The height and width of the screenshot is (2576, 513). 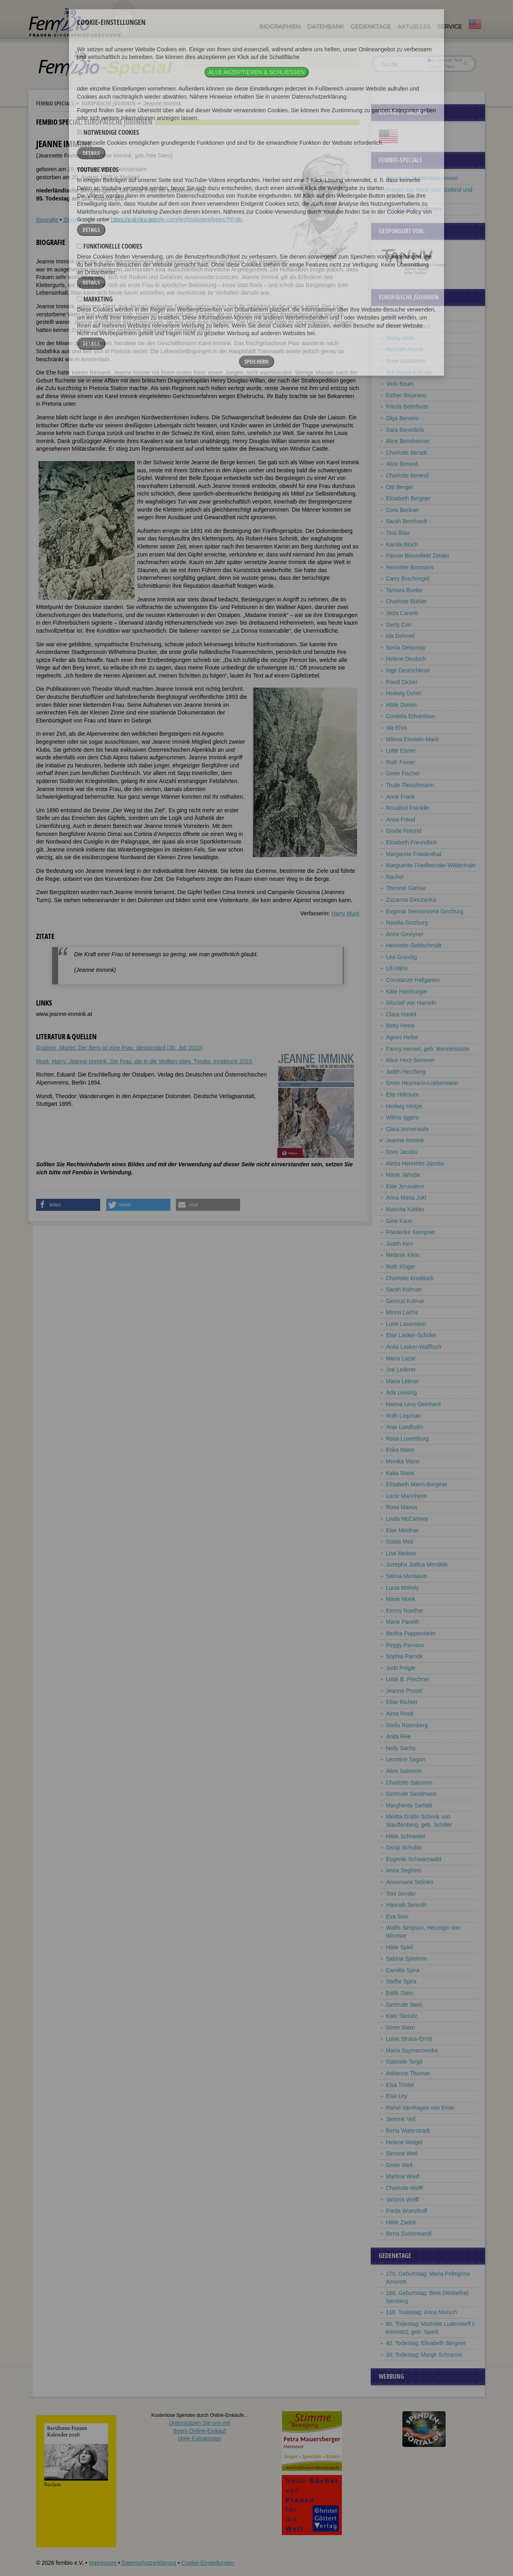 What do you see at coordinates (413, 1859) in the screenshot?
I see `Eugenie Schwarzwald` at bounding box center [413, 1859].